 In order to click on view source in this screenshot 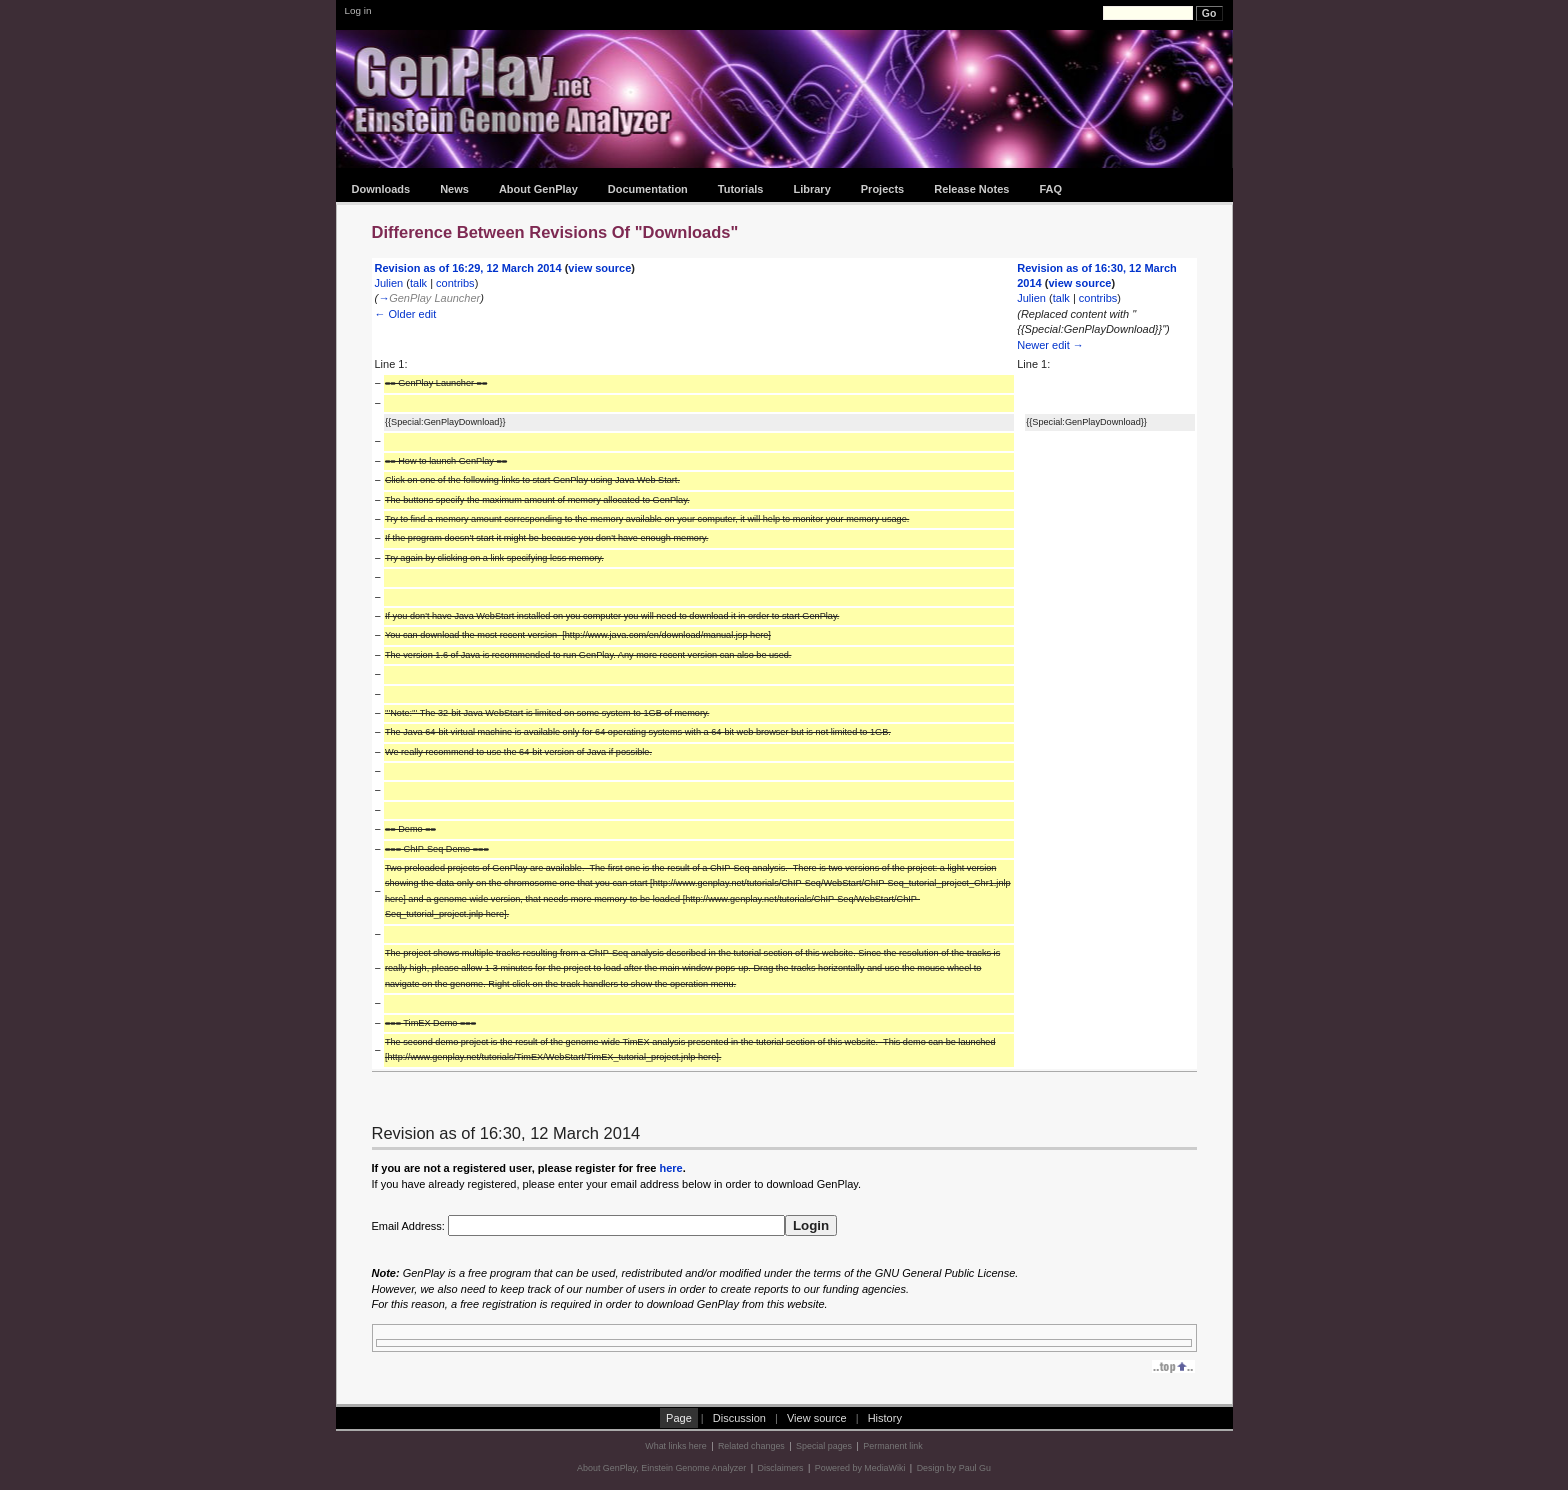, I will do `click(599, 268)`.